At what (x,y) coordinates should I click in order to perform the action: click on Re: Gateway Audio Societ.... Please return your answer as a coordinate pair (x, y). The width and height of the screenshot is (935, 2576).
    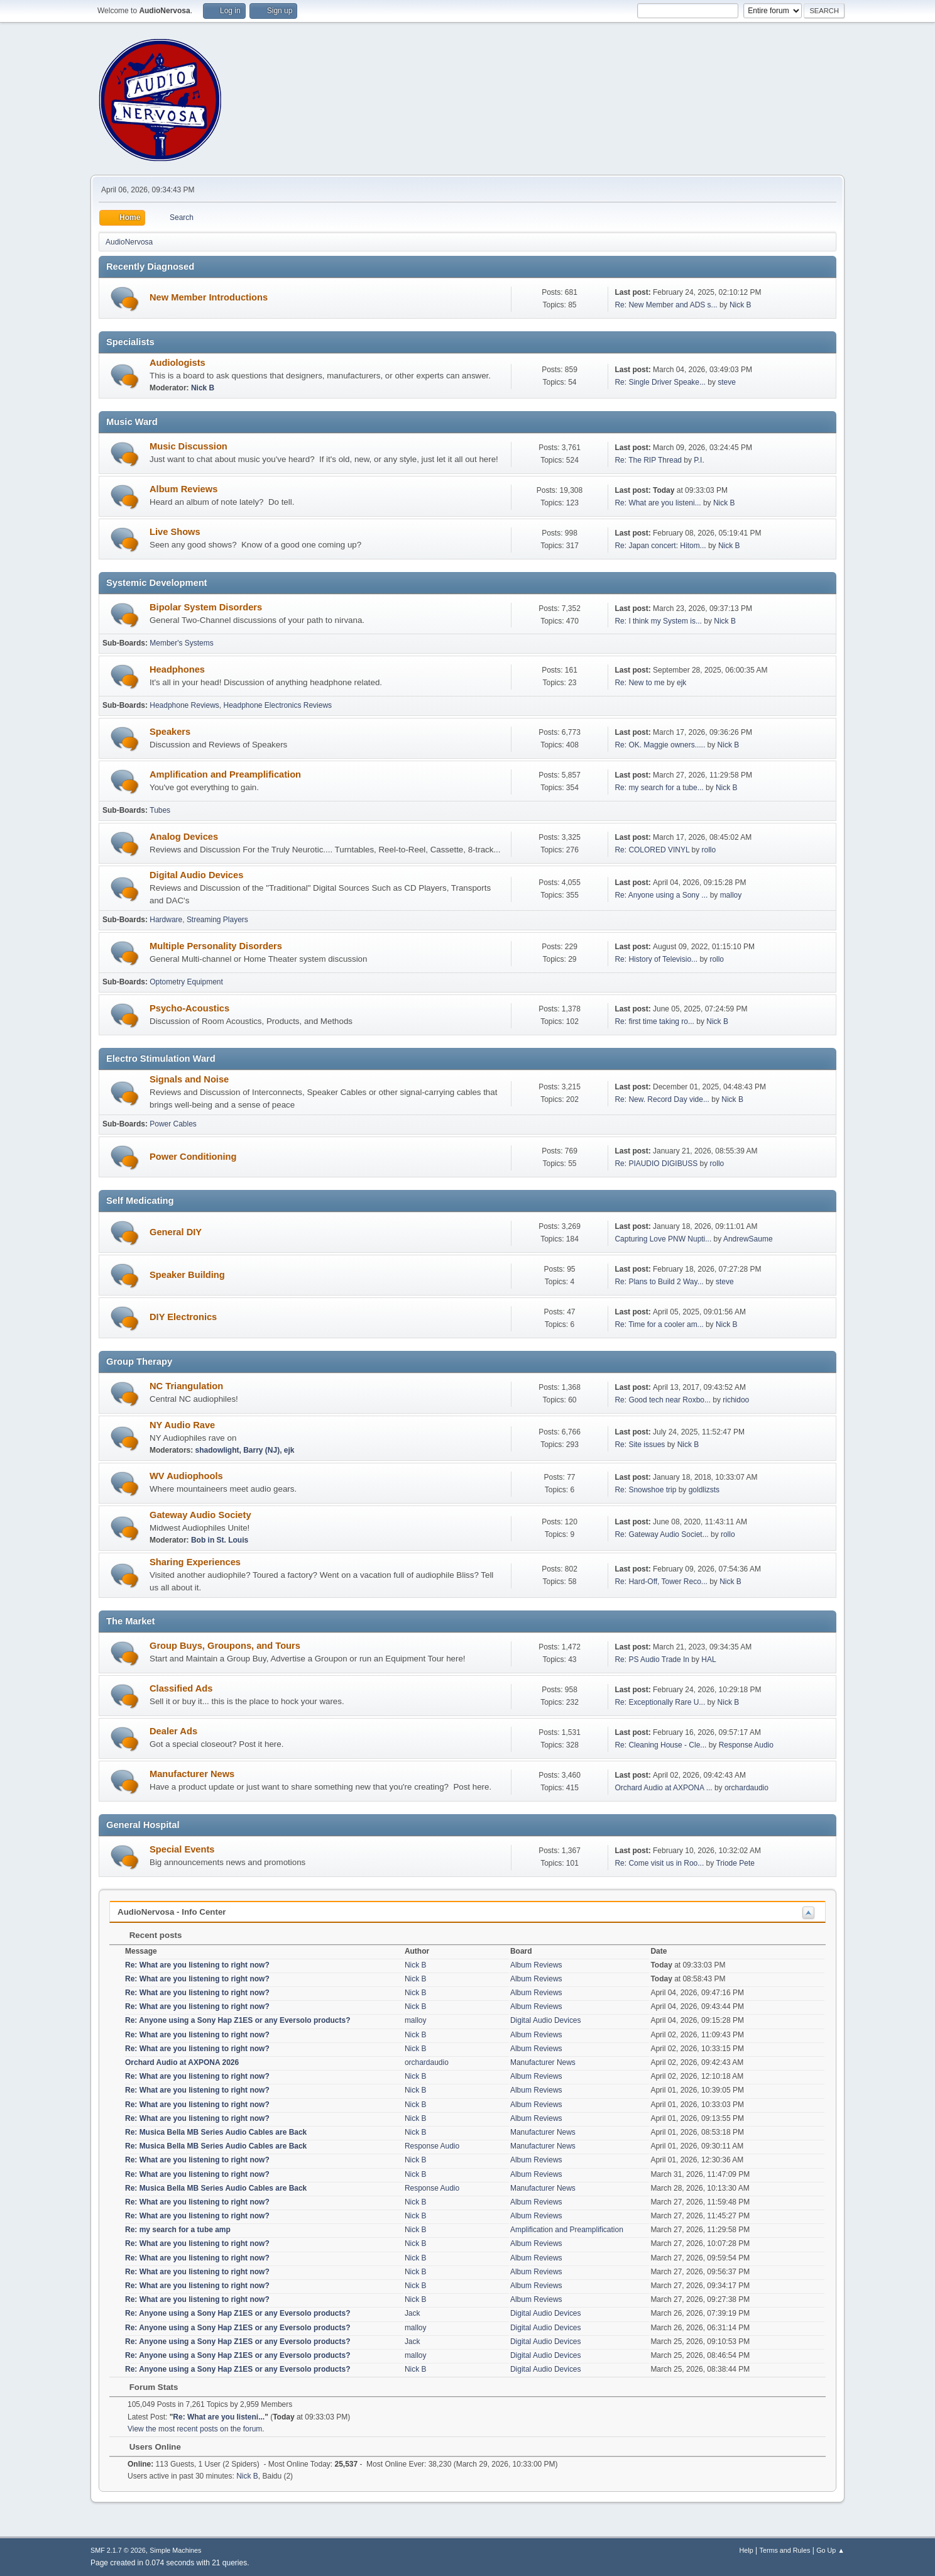
    Looking at the image, I should click on (661, 1534).